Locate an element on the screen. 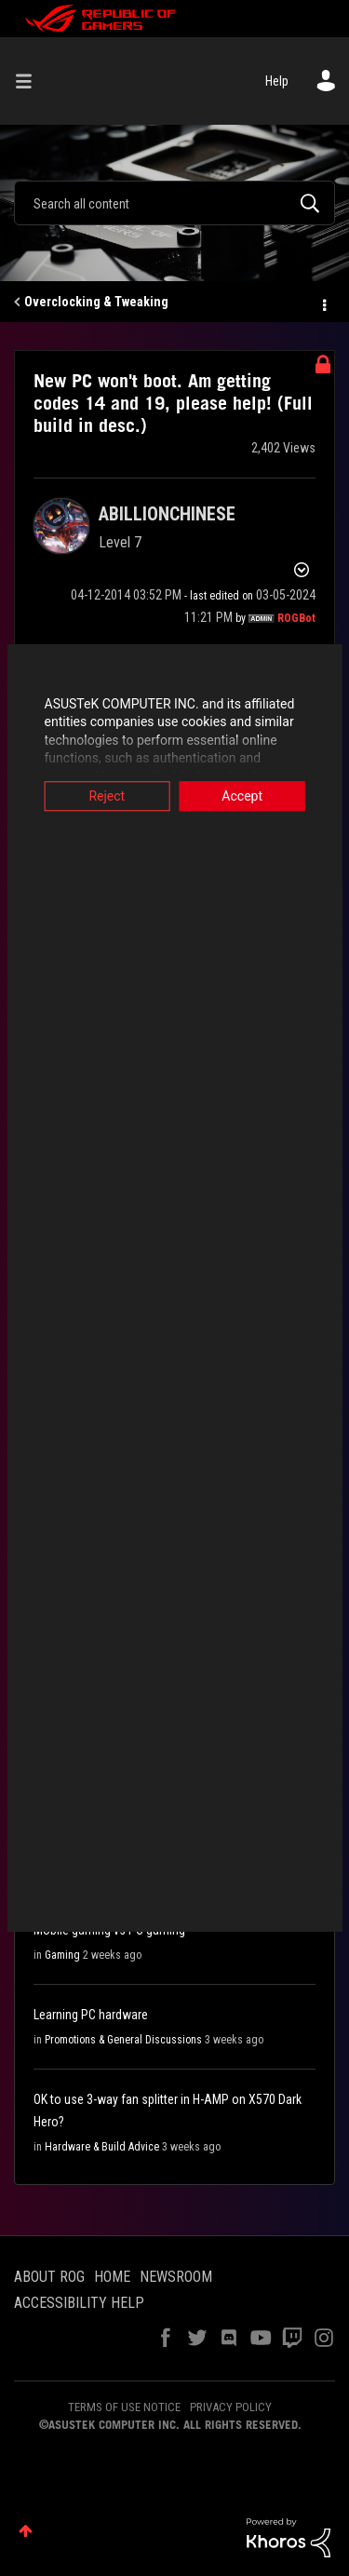  NEWSROOM is located at coordinates (176, 2277).